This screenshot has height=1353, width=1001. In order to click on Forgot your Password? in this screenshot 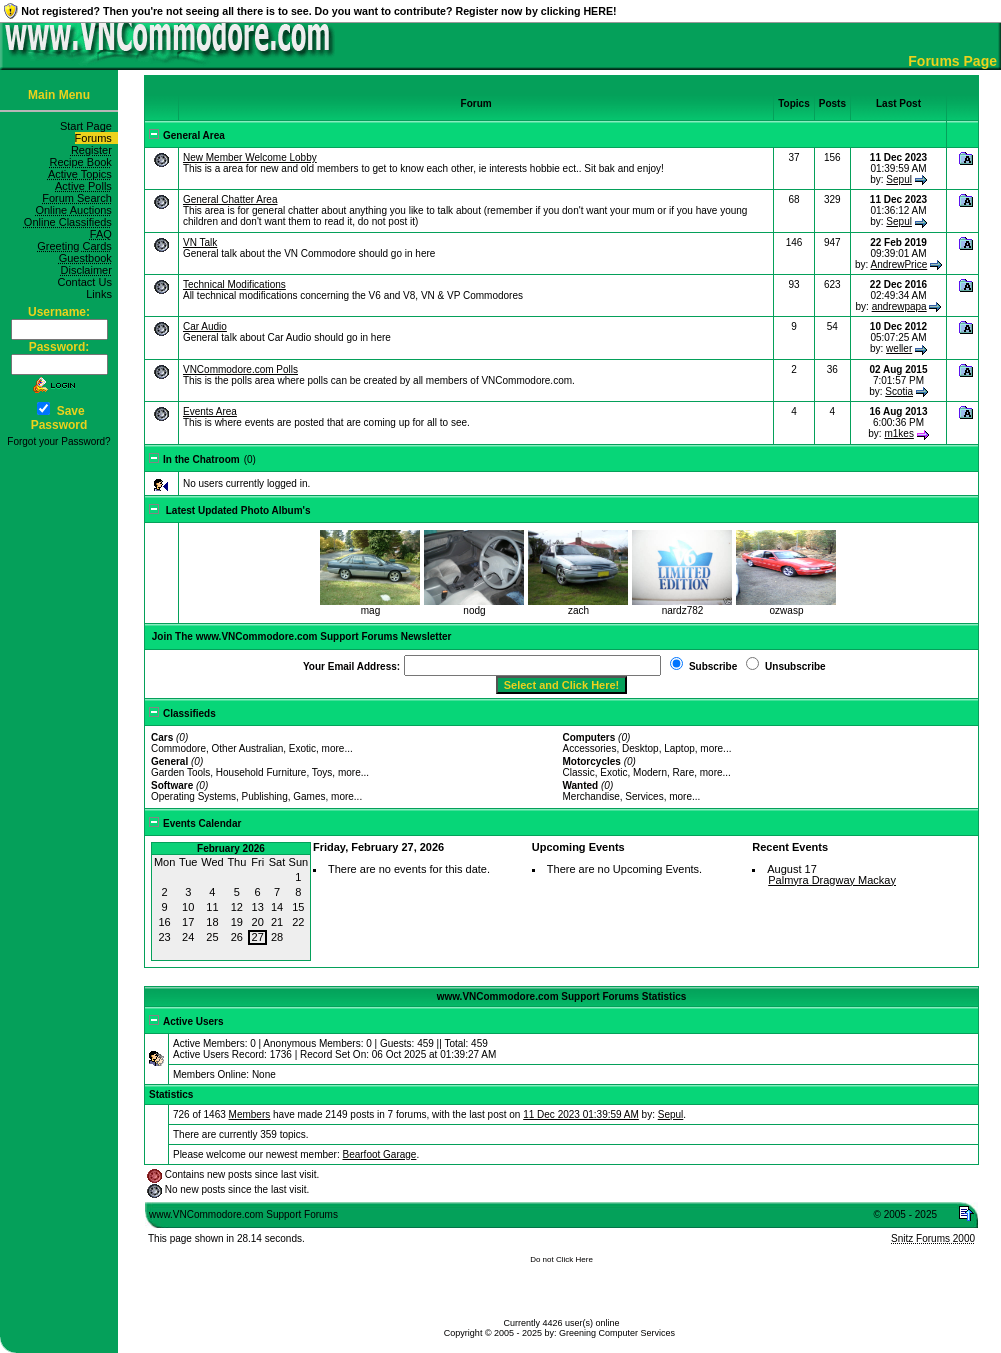, I will do `click(58, 441)`.